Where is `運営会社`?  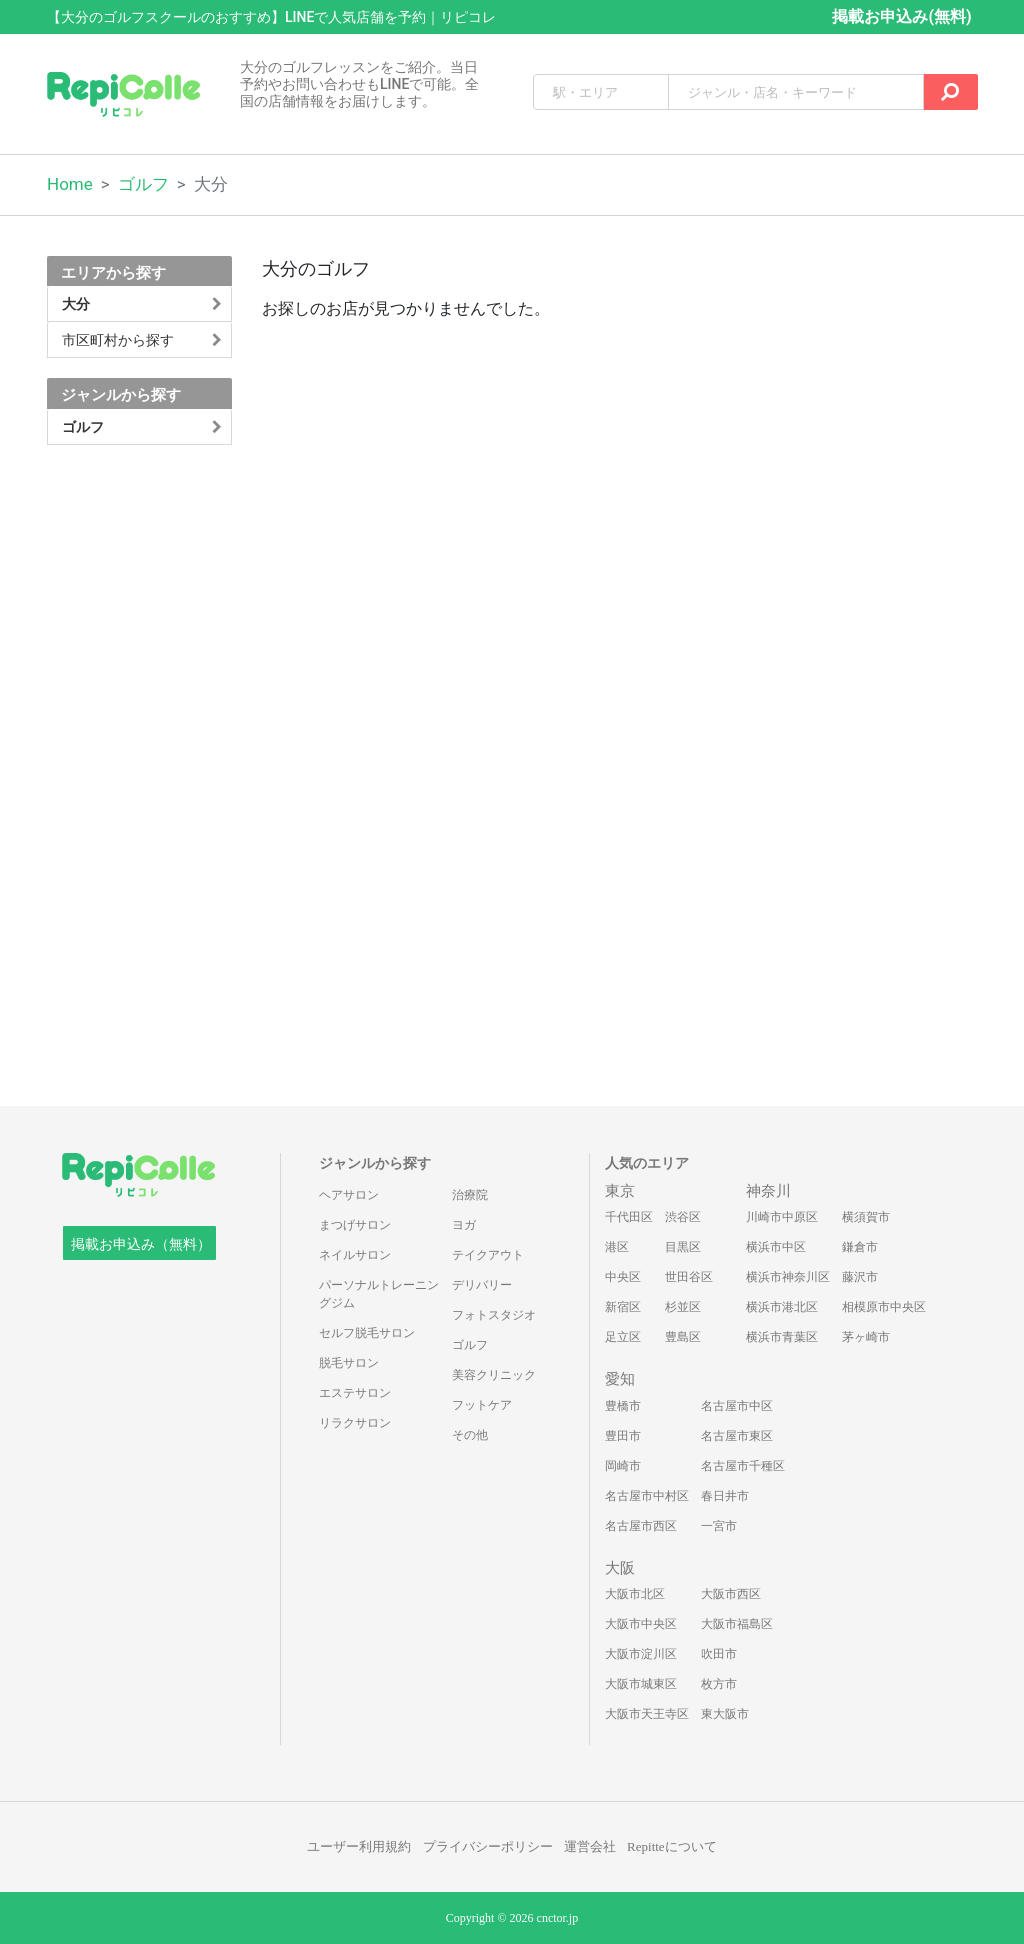 運営会社 is located at coordinates (590, 1846).